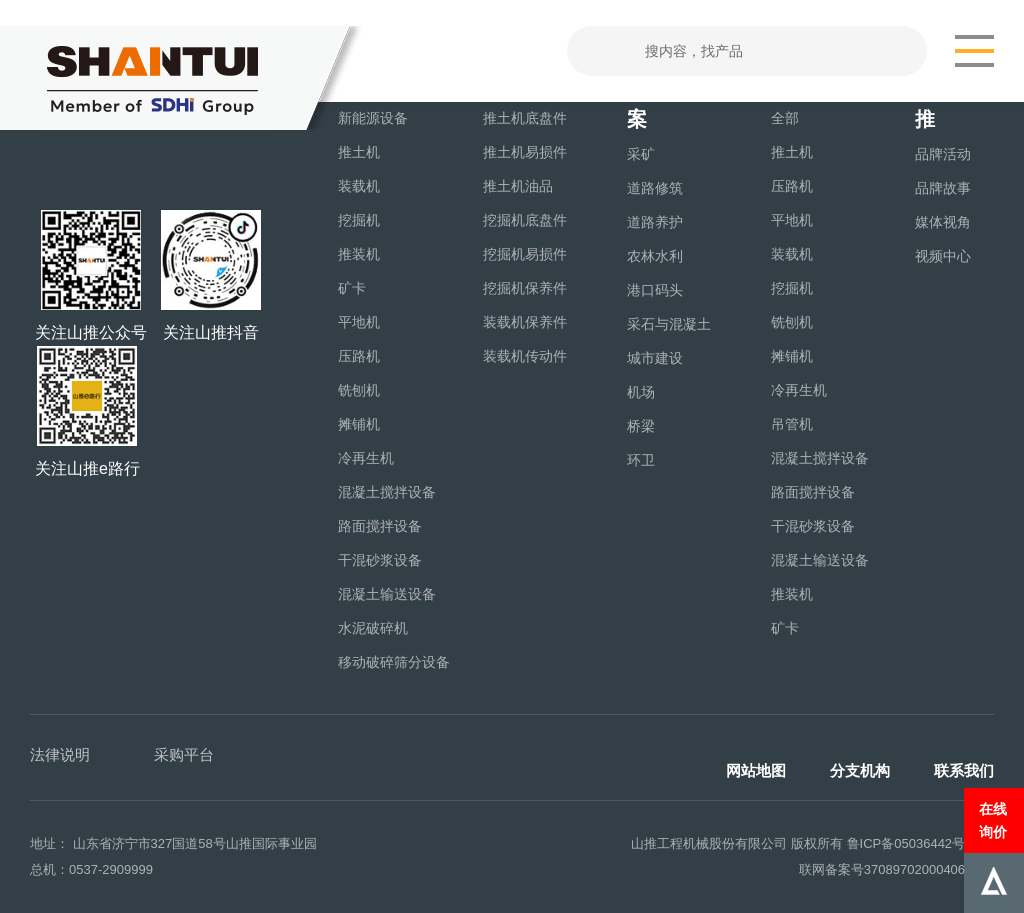 The width and height of the screenshot is (1024, 913). What do you see at coordinates (655, 290) in the screenshot?
I see `港口码头` at bounding box center [655, 290].